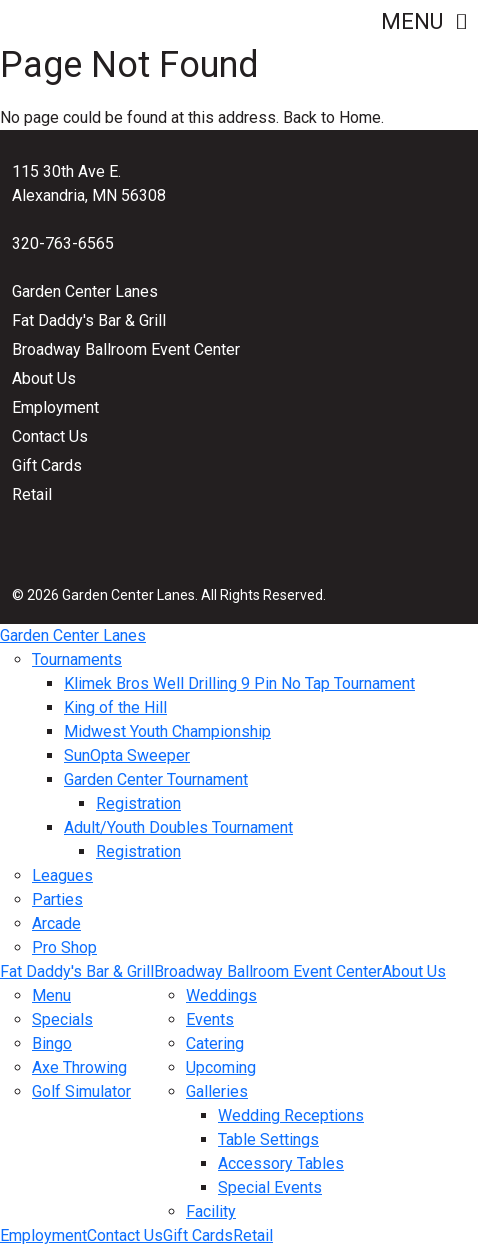 This screenshot has width=478, height=1248. What do you see at coordinates (291, 1115) in the screenshot?
I see `Wedding Receptions` at bounding box center [291, 1115].